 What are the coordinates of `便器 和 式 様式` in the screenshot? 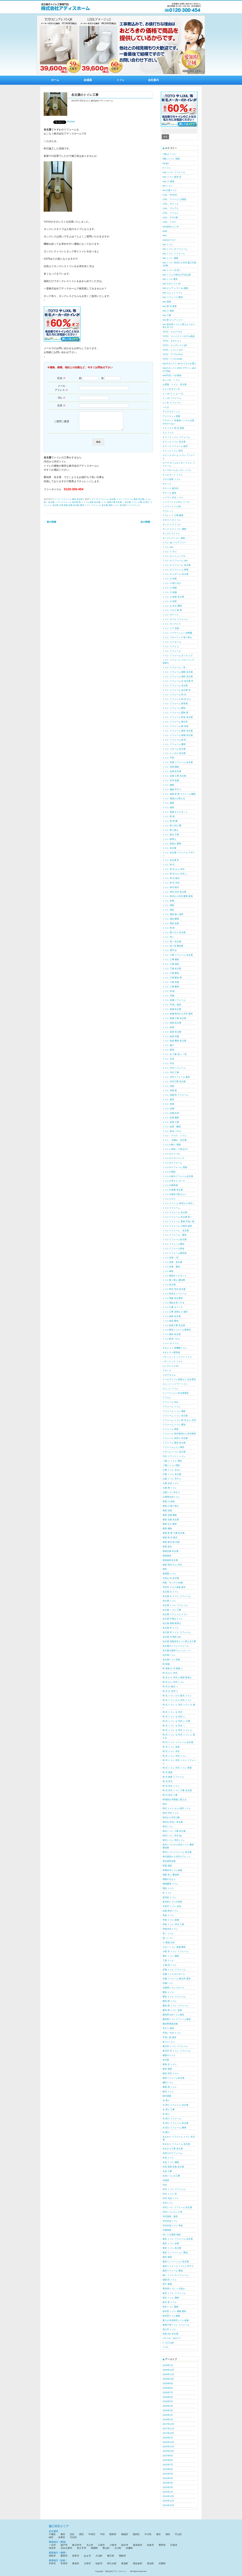 It's located at (170, 1537).